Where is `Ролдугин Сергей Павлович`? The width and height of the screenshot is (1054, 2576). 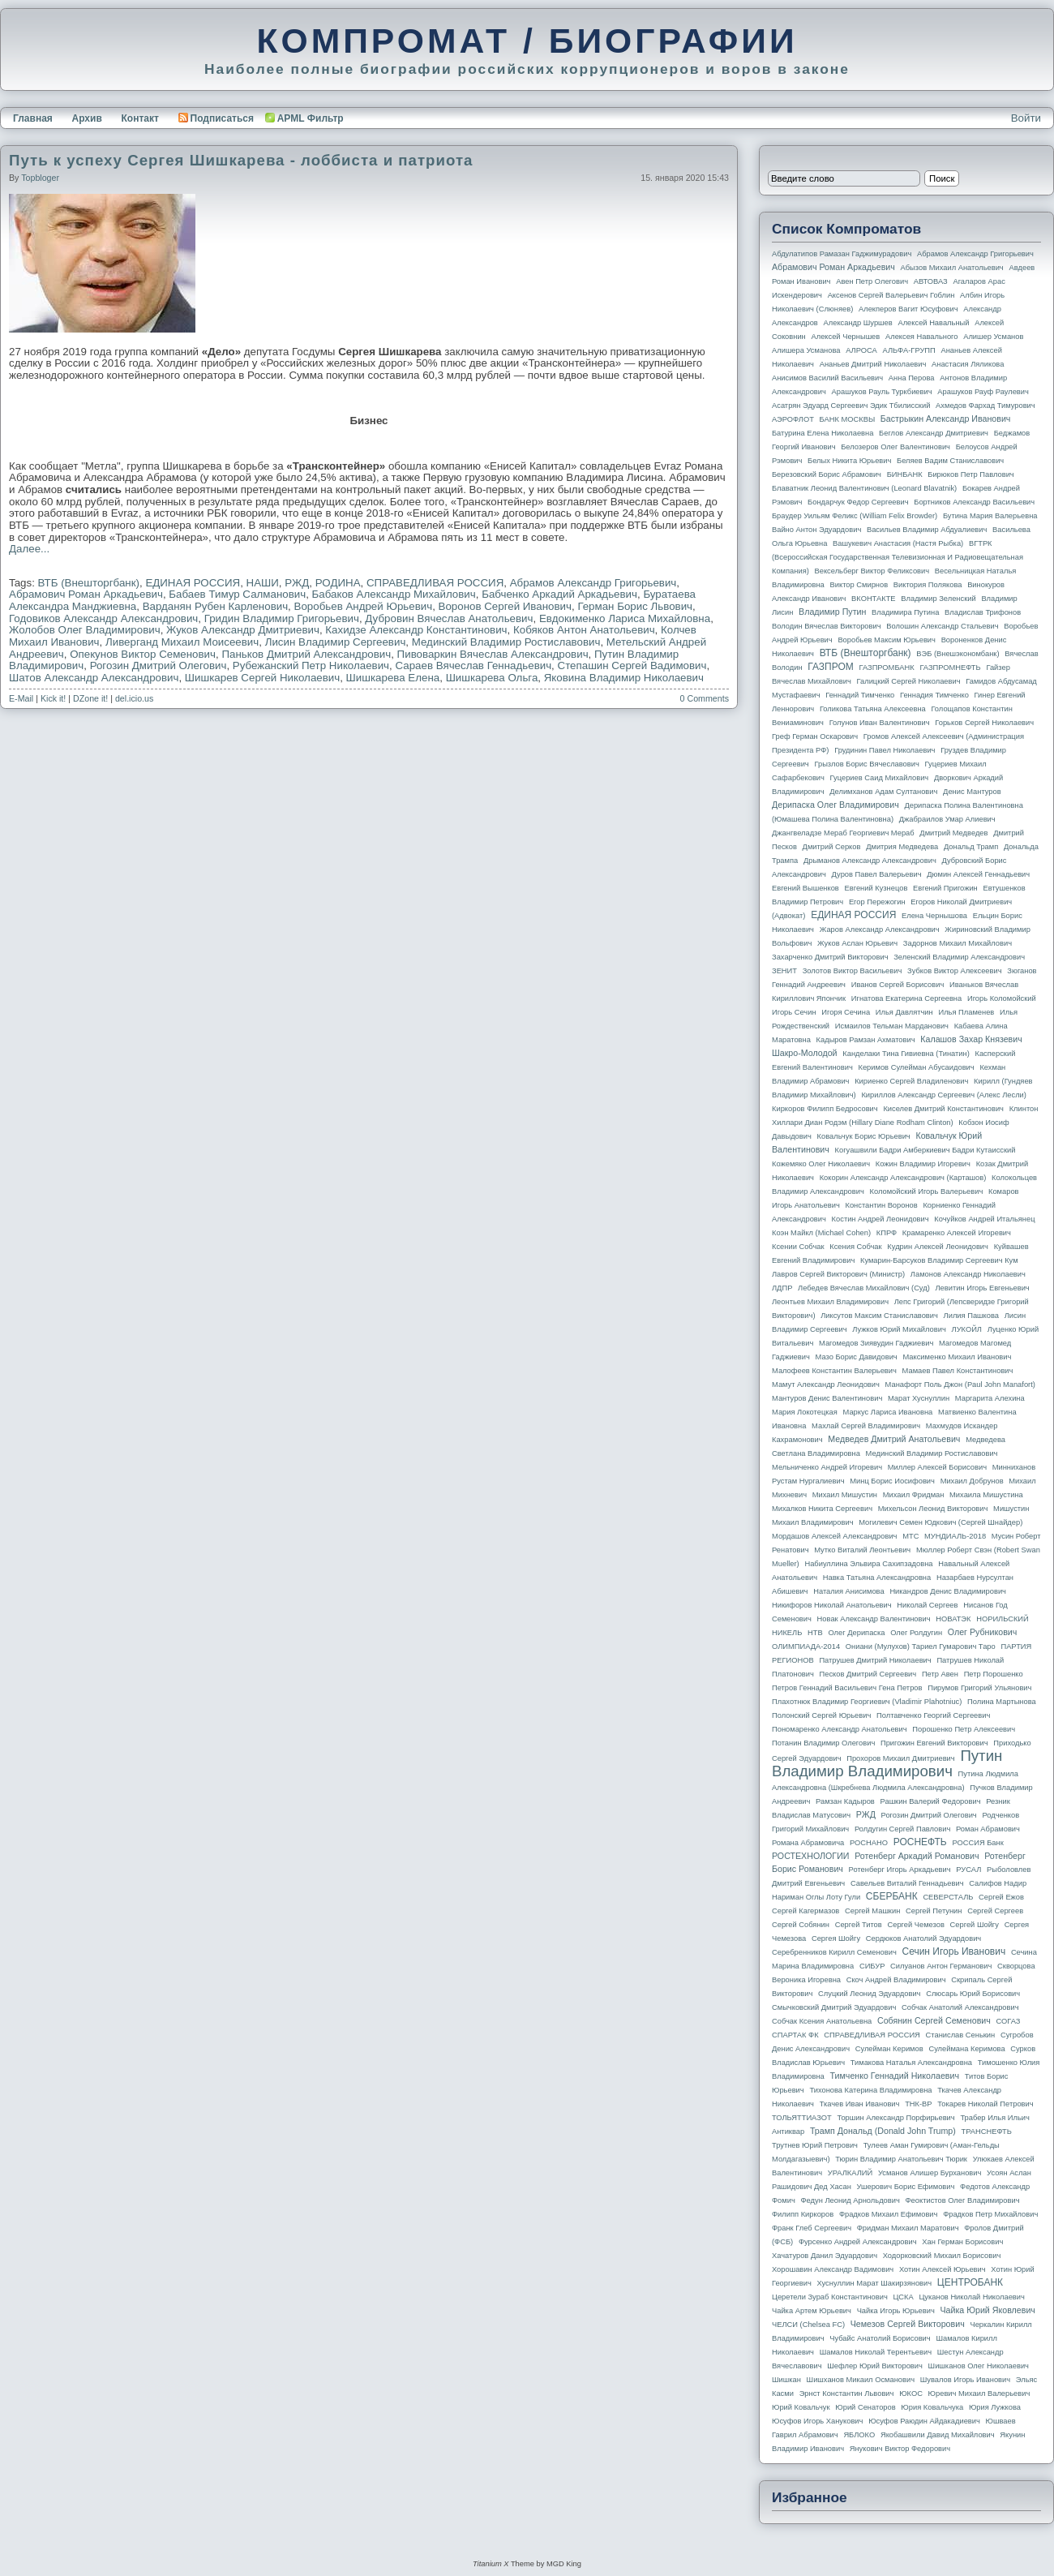 Ролдугин Сергей Павлович is located at coordinates (902, 1829).